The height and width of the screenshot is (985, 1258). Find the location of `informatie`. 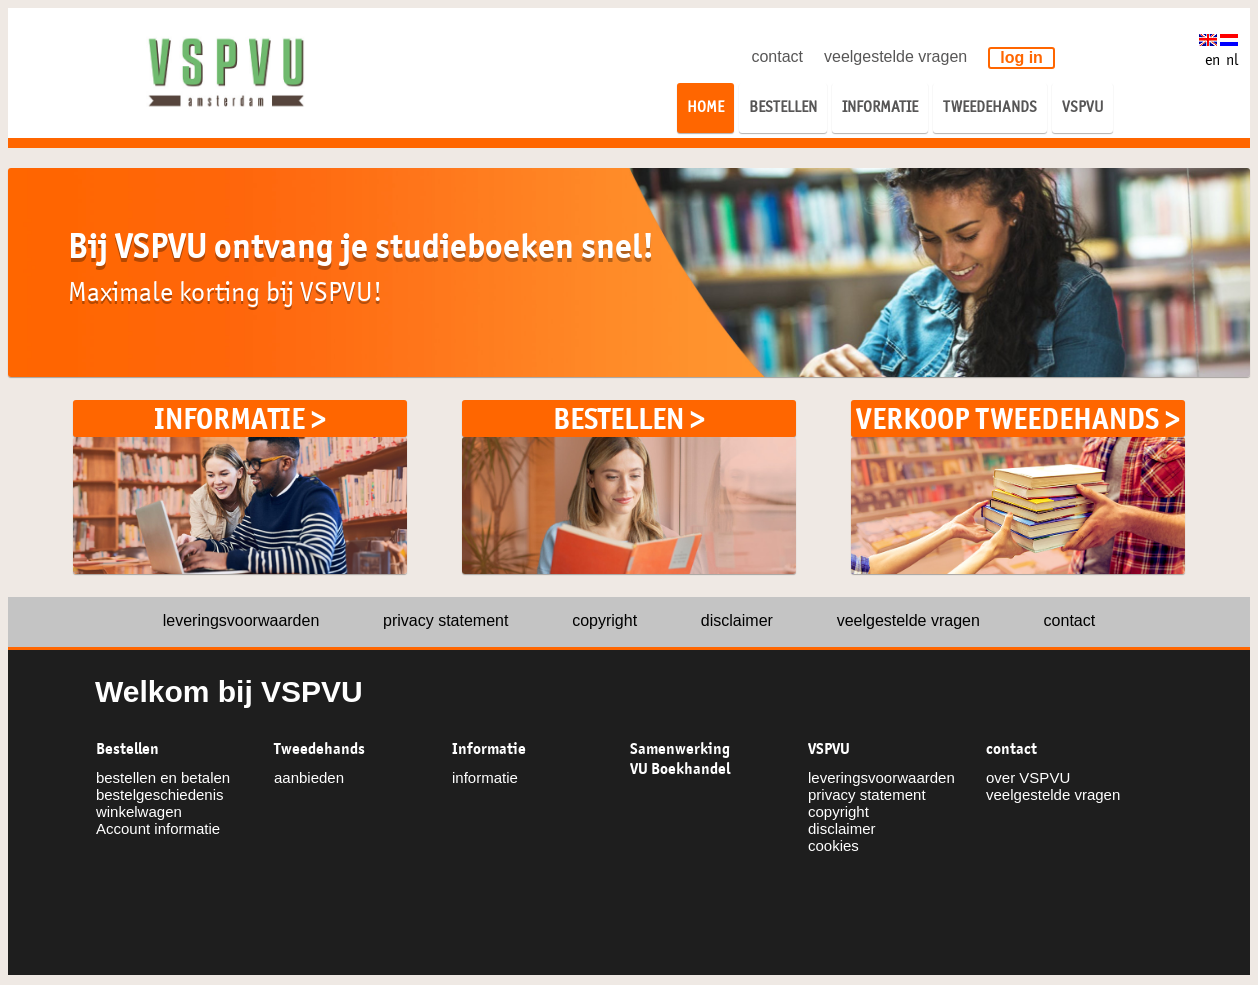

informatie is located at coordinates (485, 777).